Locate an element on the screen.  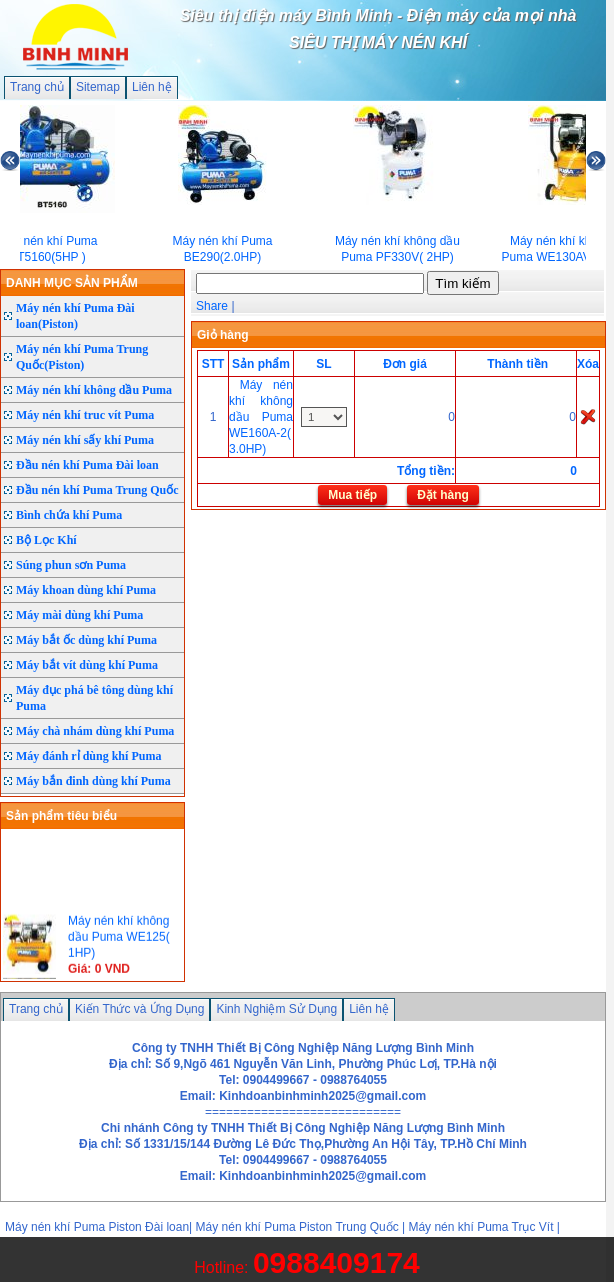
DANH MỤC SẢN PHẨM is located at coordinates (72, 283).